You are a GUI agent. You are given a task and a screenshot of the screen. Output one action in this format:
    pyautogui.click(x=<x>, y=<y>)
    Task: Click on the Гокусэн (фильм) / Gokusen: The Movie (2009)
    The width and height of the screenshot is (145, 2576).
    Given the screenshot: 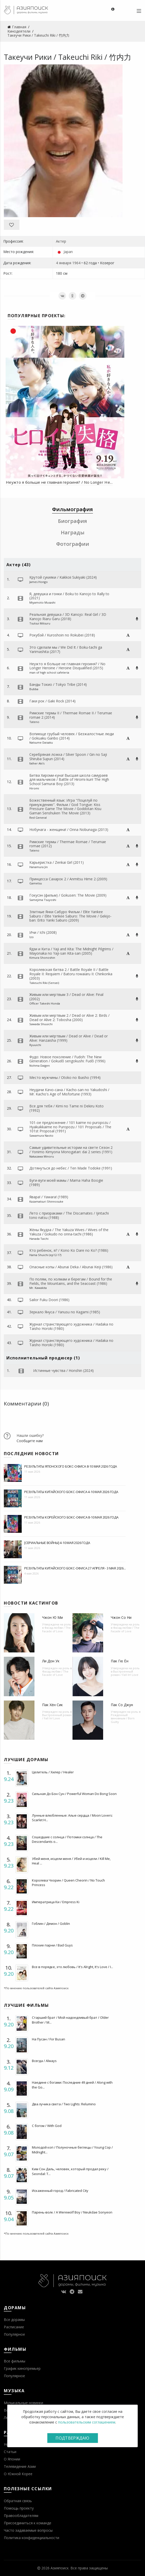 What is the action you would take?
    pyautogui.click(x=67, y=895)
    